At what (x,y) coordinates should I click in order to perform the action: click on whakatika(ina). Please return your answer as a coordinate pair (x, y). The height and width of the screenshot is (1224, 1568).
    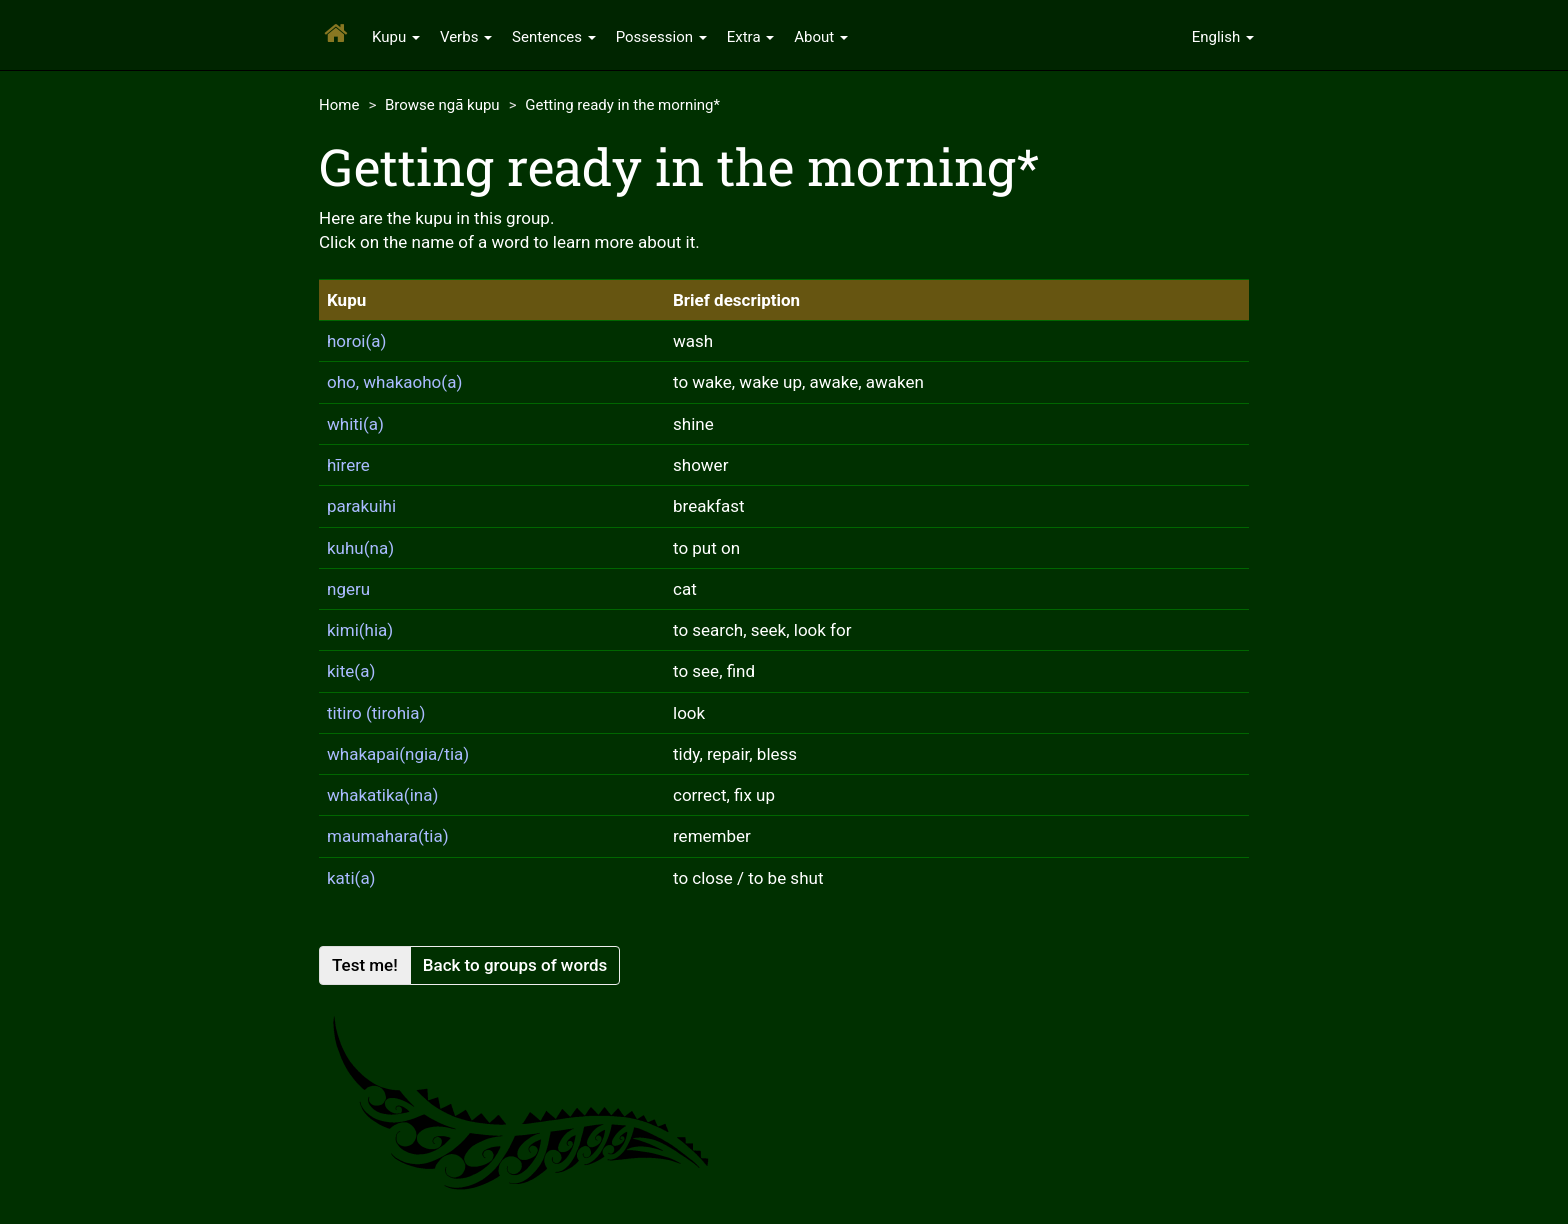
    Looking at the image, I should click on (382, 795).